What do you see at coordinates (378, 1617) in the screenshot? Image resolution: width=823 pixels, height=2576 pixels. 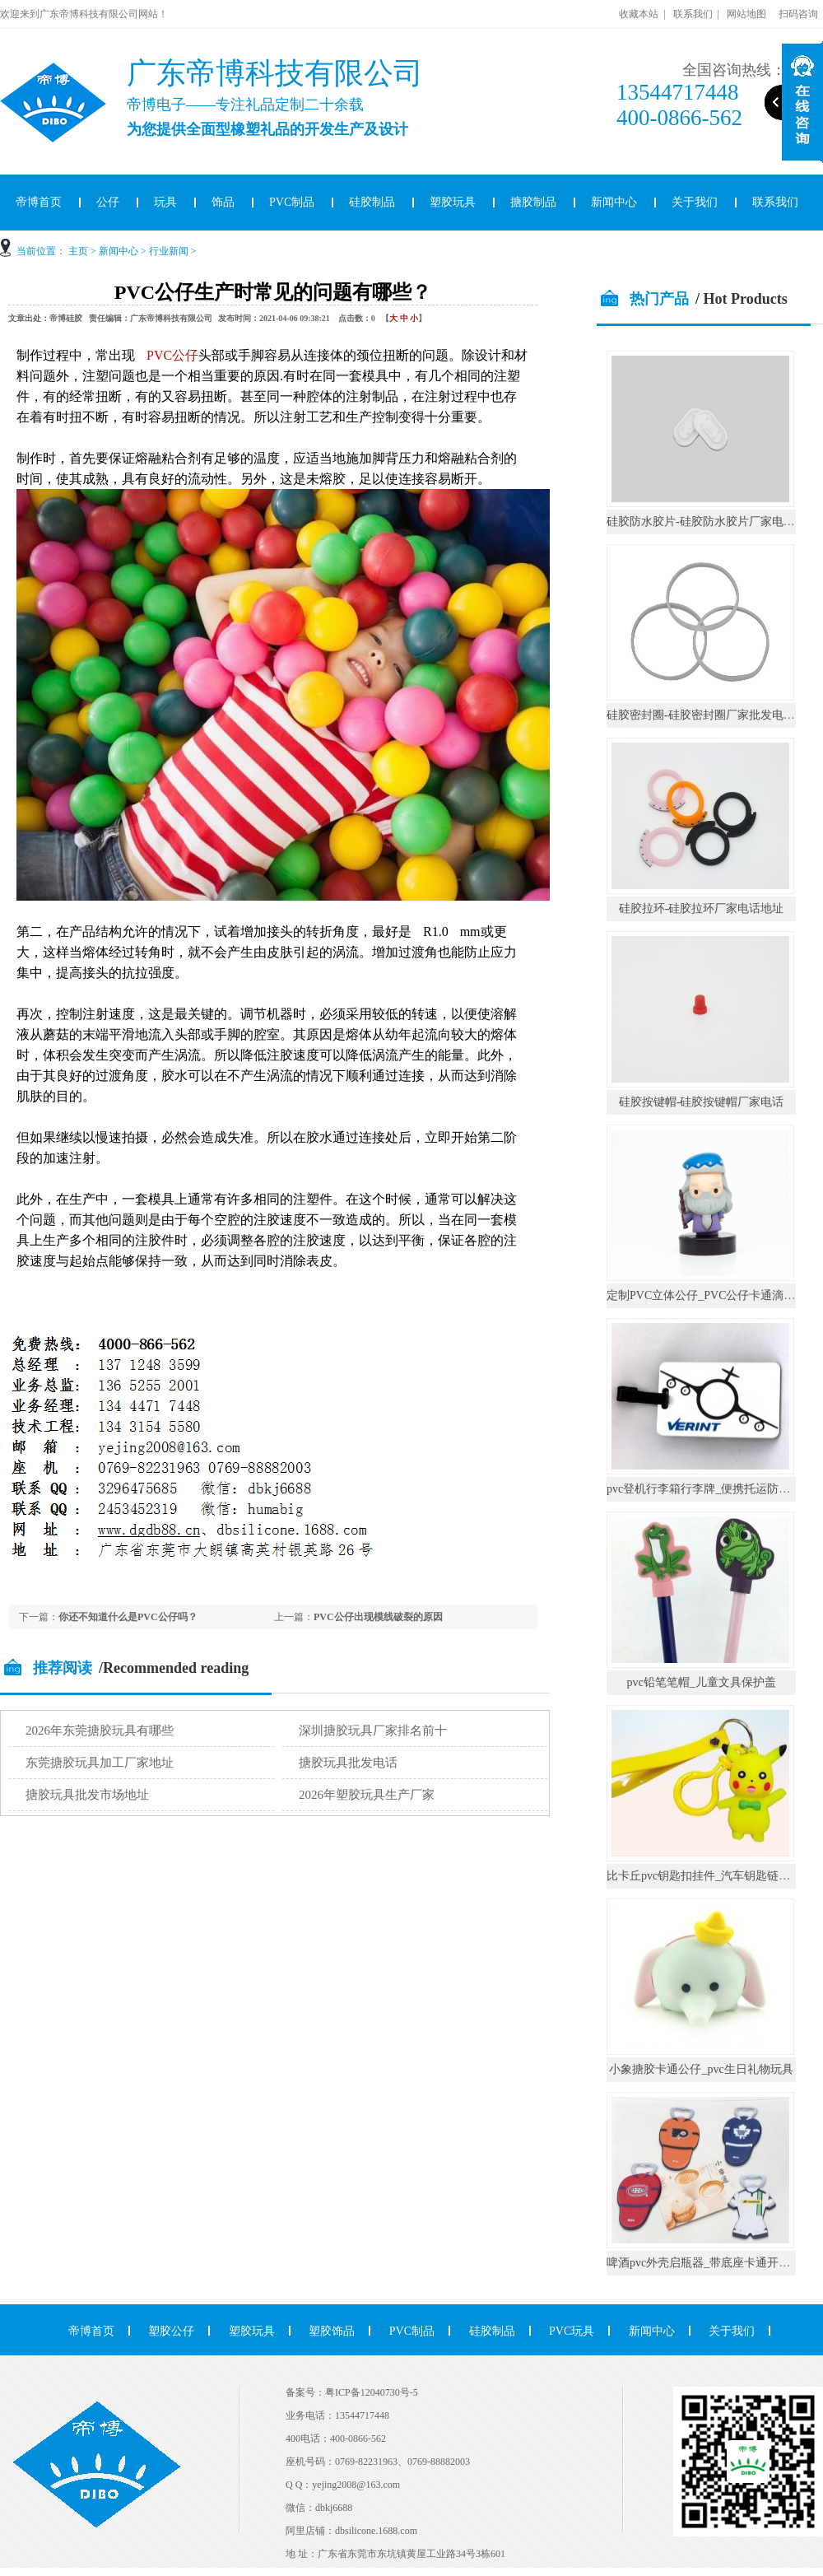 I see `PVC公仔出现模线破裂的原因` at bounding box center [378, 1617].